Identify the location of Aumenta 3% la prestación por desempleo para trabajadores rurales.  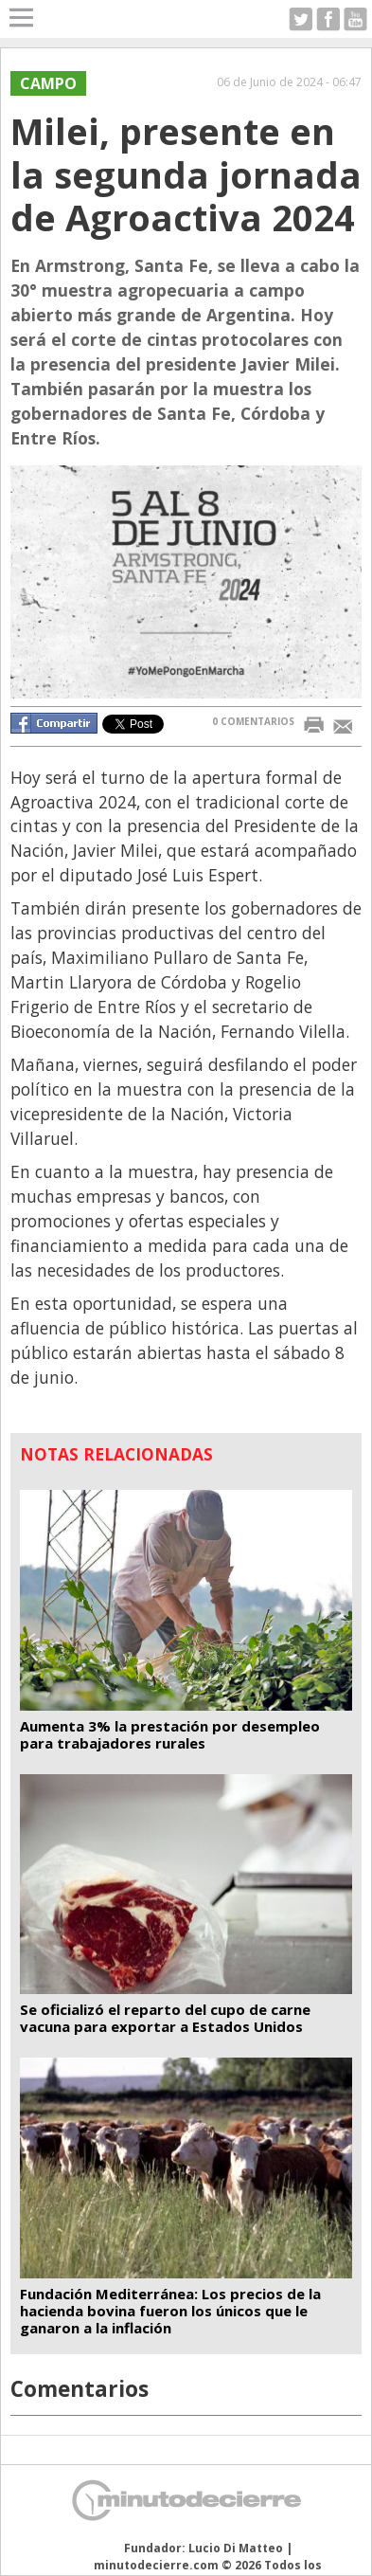
(170, 1734).